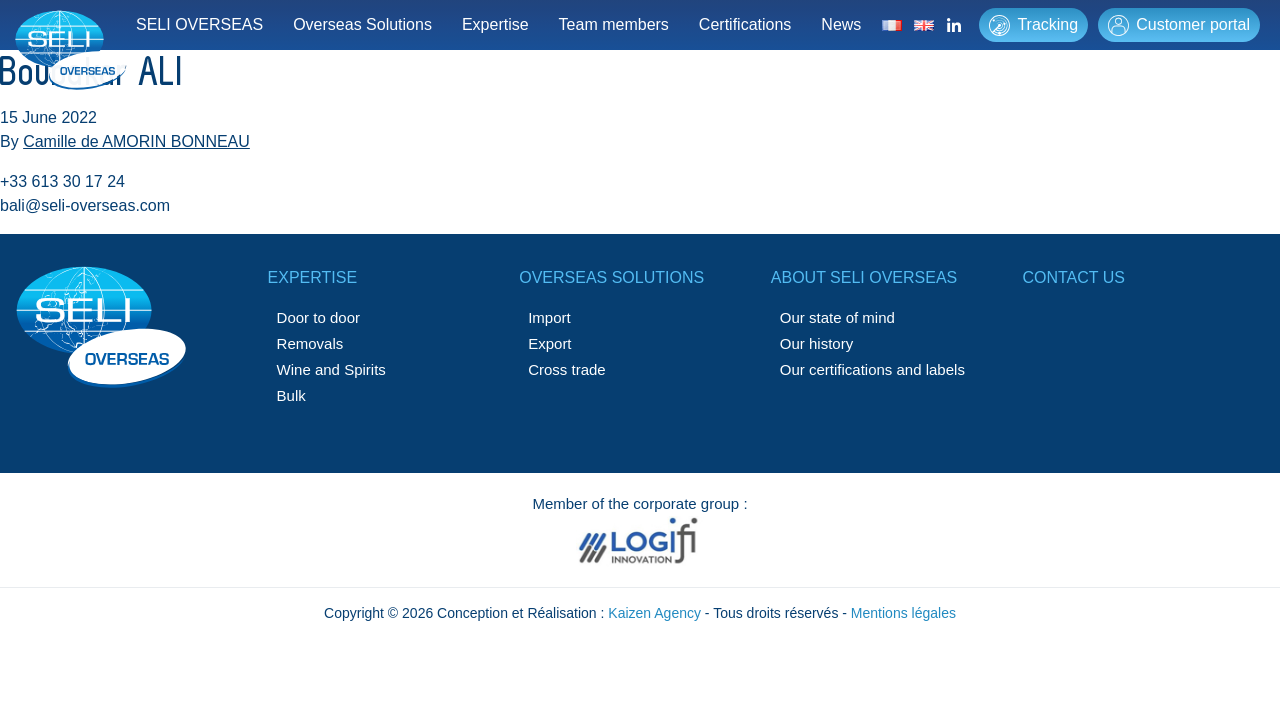  Describe the element at coordinates (549, 317) in the screenshot. I see `Import` at that location.